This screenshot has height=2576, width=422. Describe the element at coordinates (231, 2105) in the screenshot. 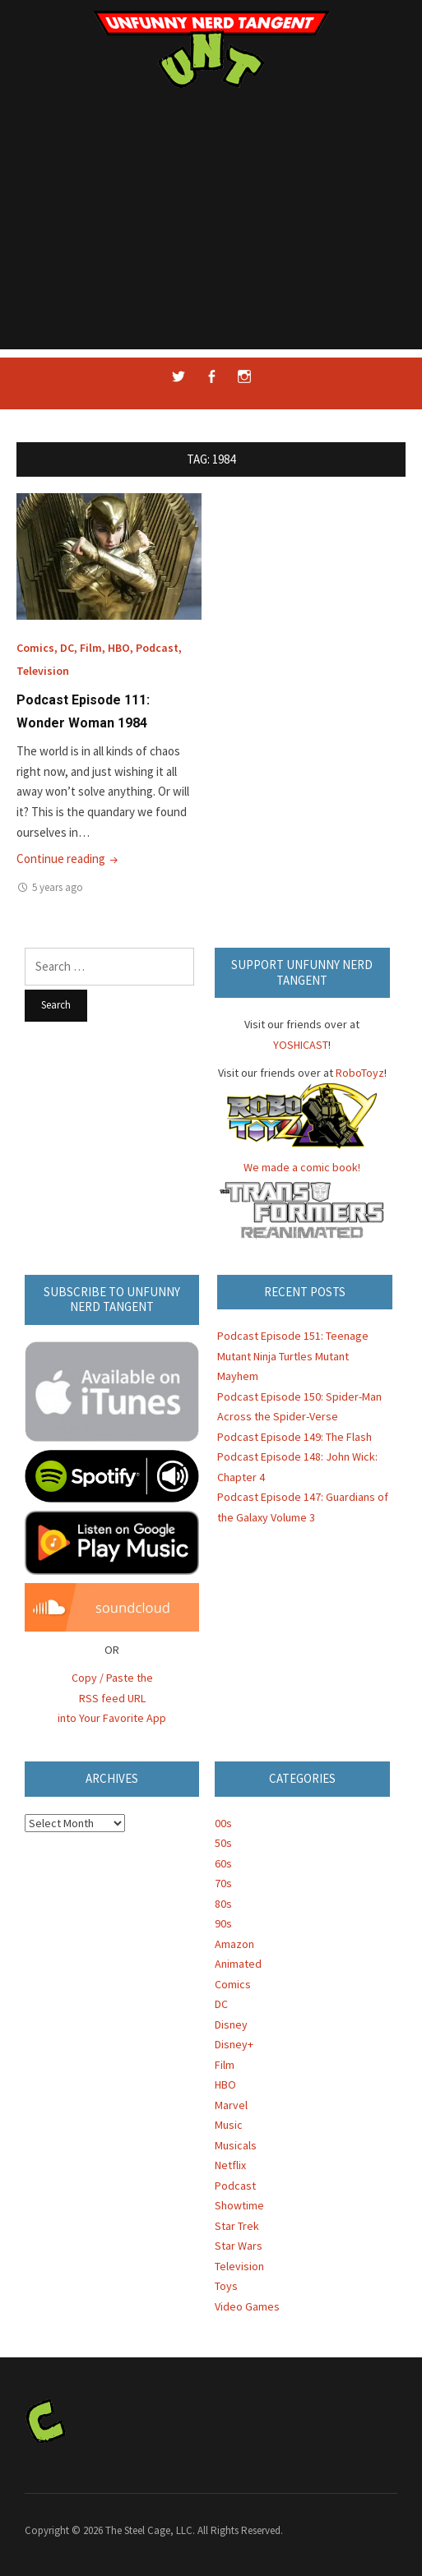

I see `Marvel` at that location.